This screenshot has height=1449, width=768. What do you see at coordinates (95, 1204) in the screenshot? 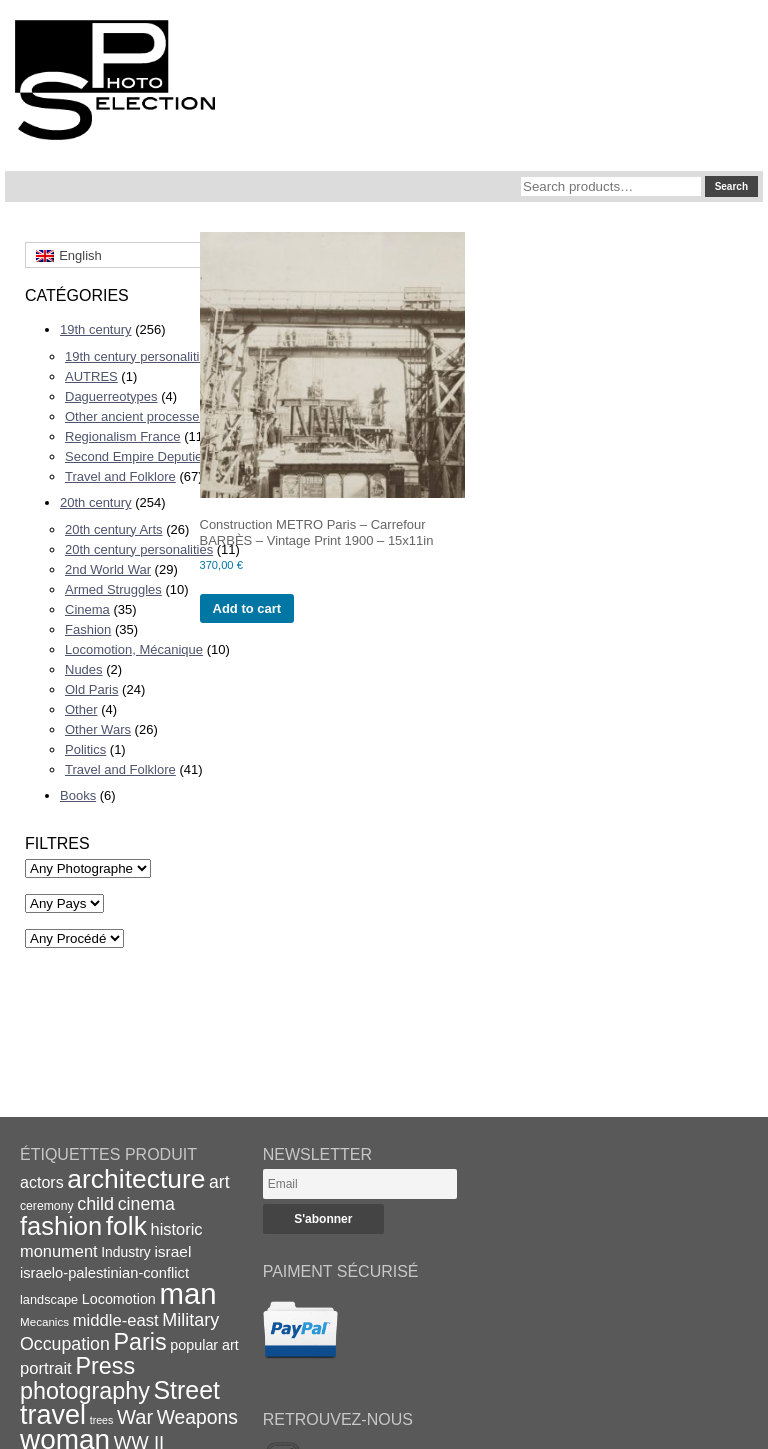
I see `child [child (33 items)]` at bounding box center [95, 1204].